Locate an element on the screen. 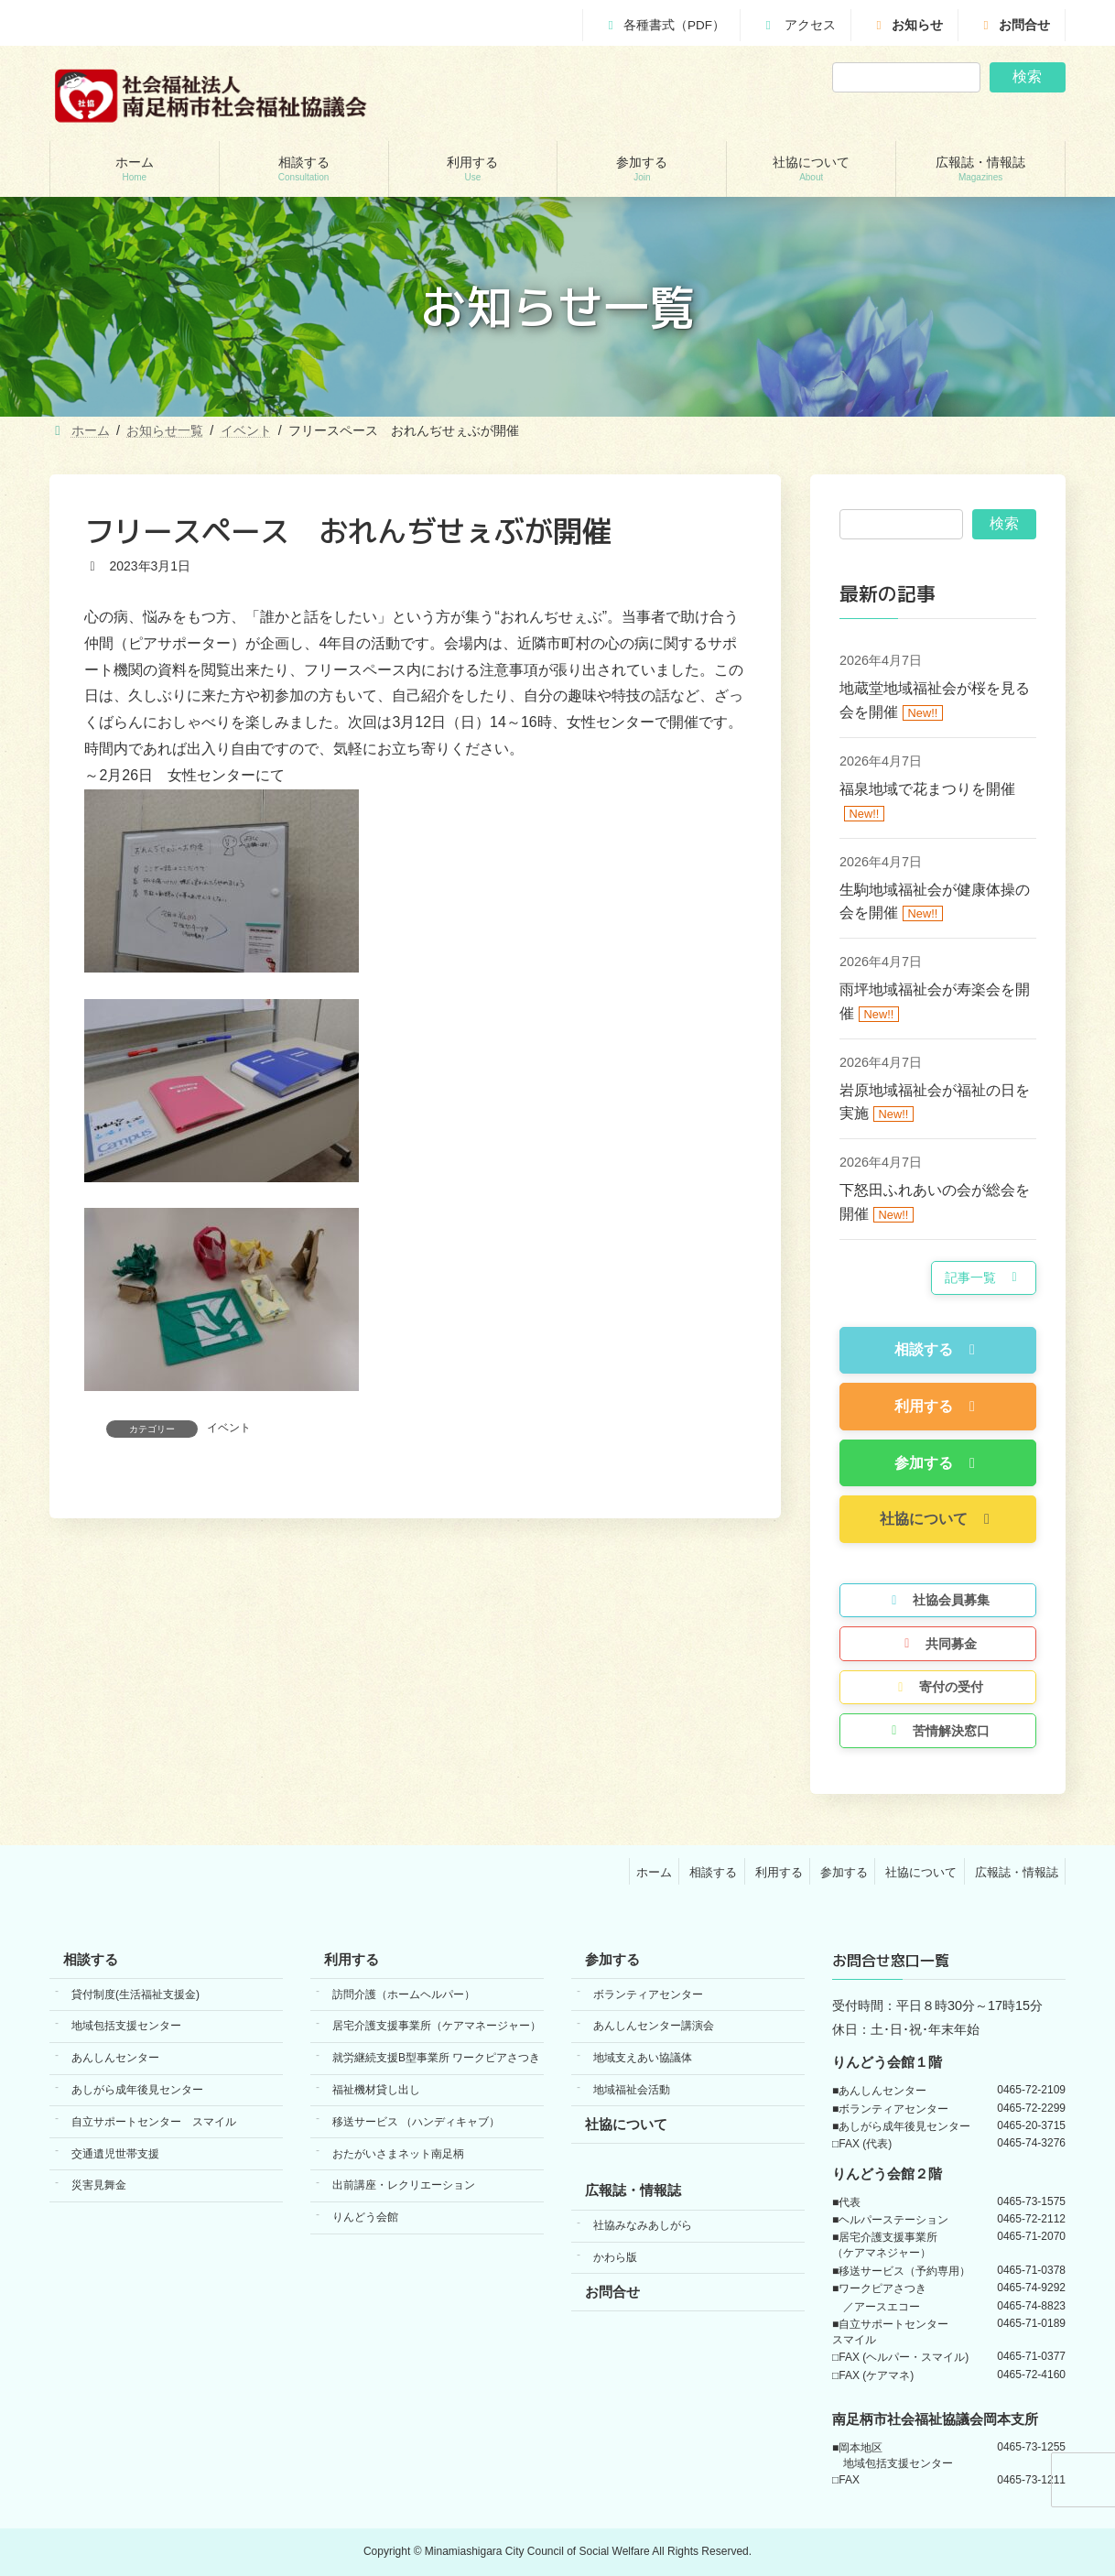  利用する is located at coordinates (779, 1872).